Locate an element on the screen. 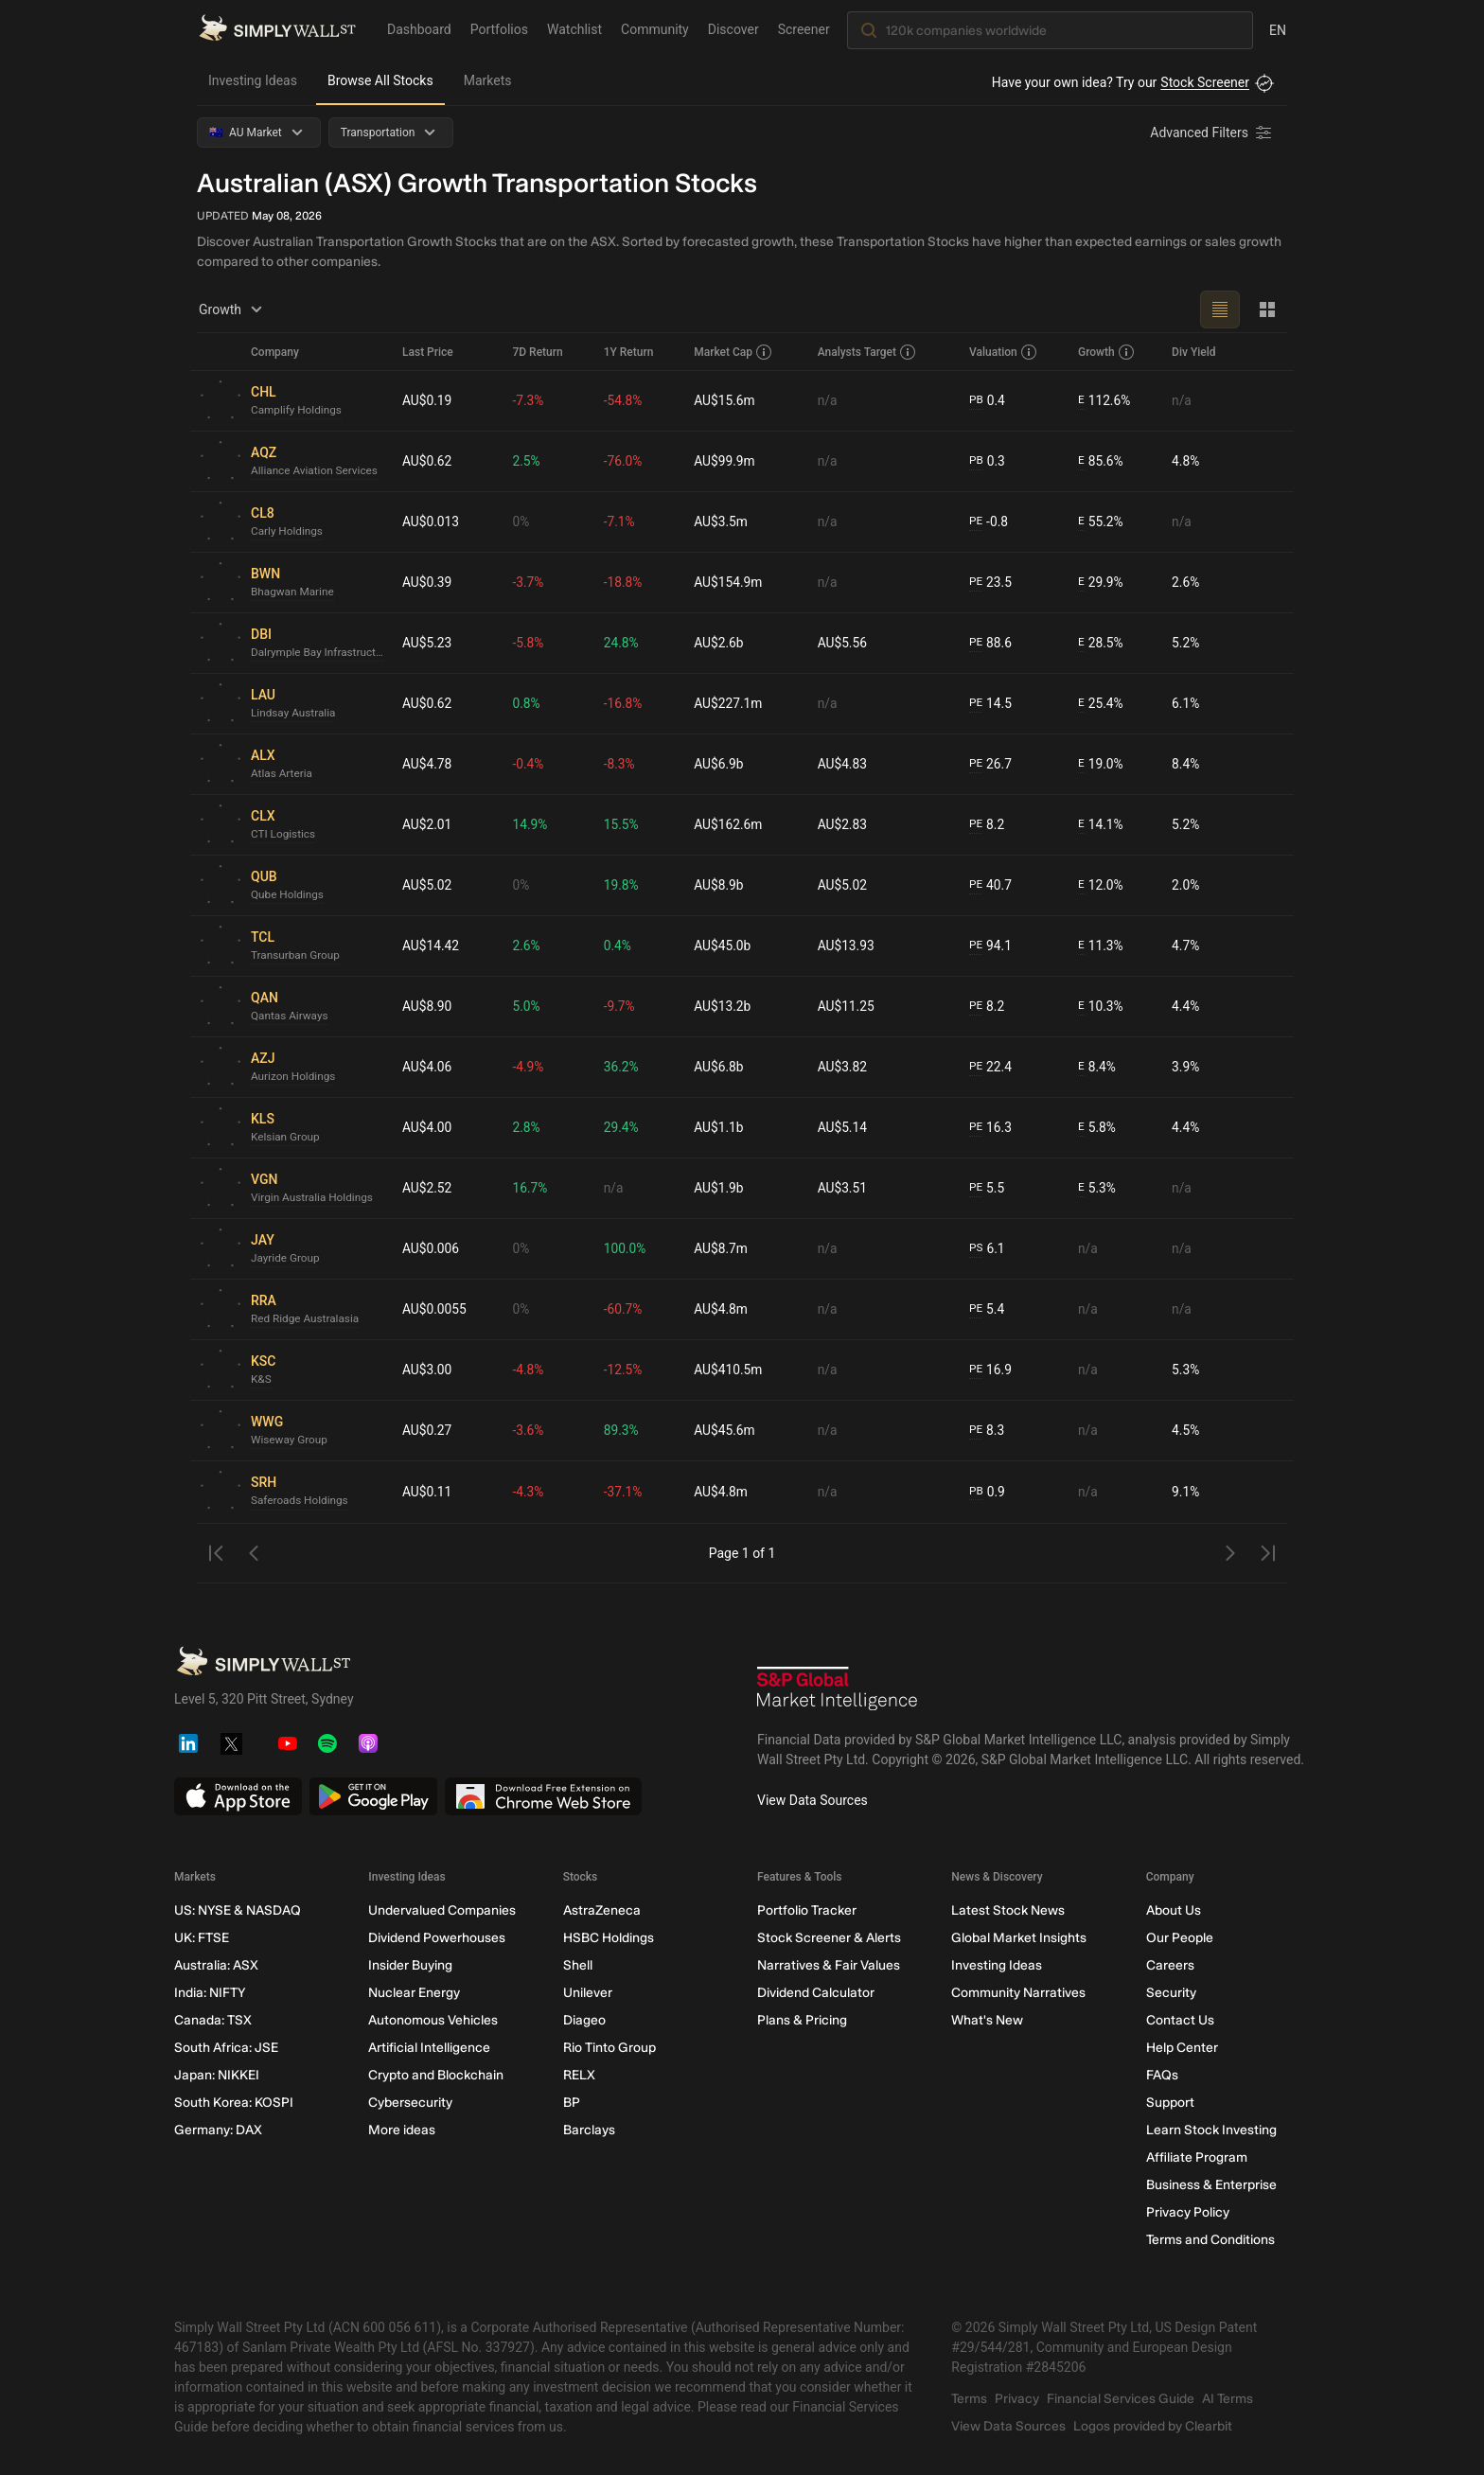 Image resolution: width=1484 pixels, height=2475 pixels. 94.1 is located at coordinates (991, 946).